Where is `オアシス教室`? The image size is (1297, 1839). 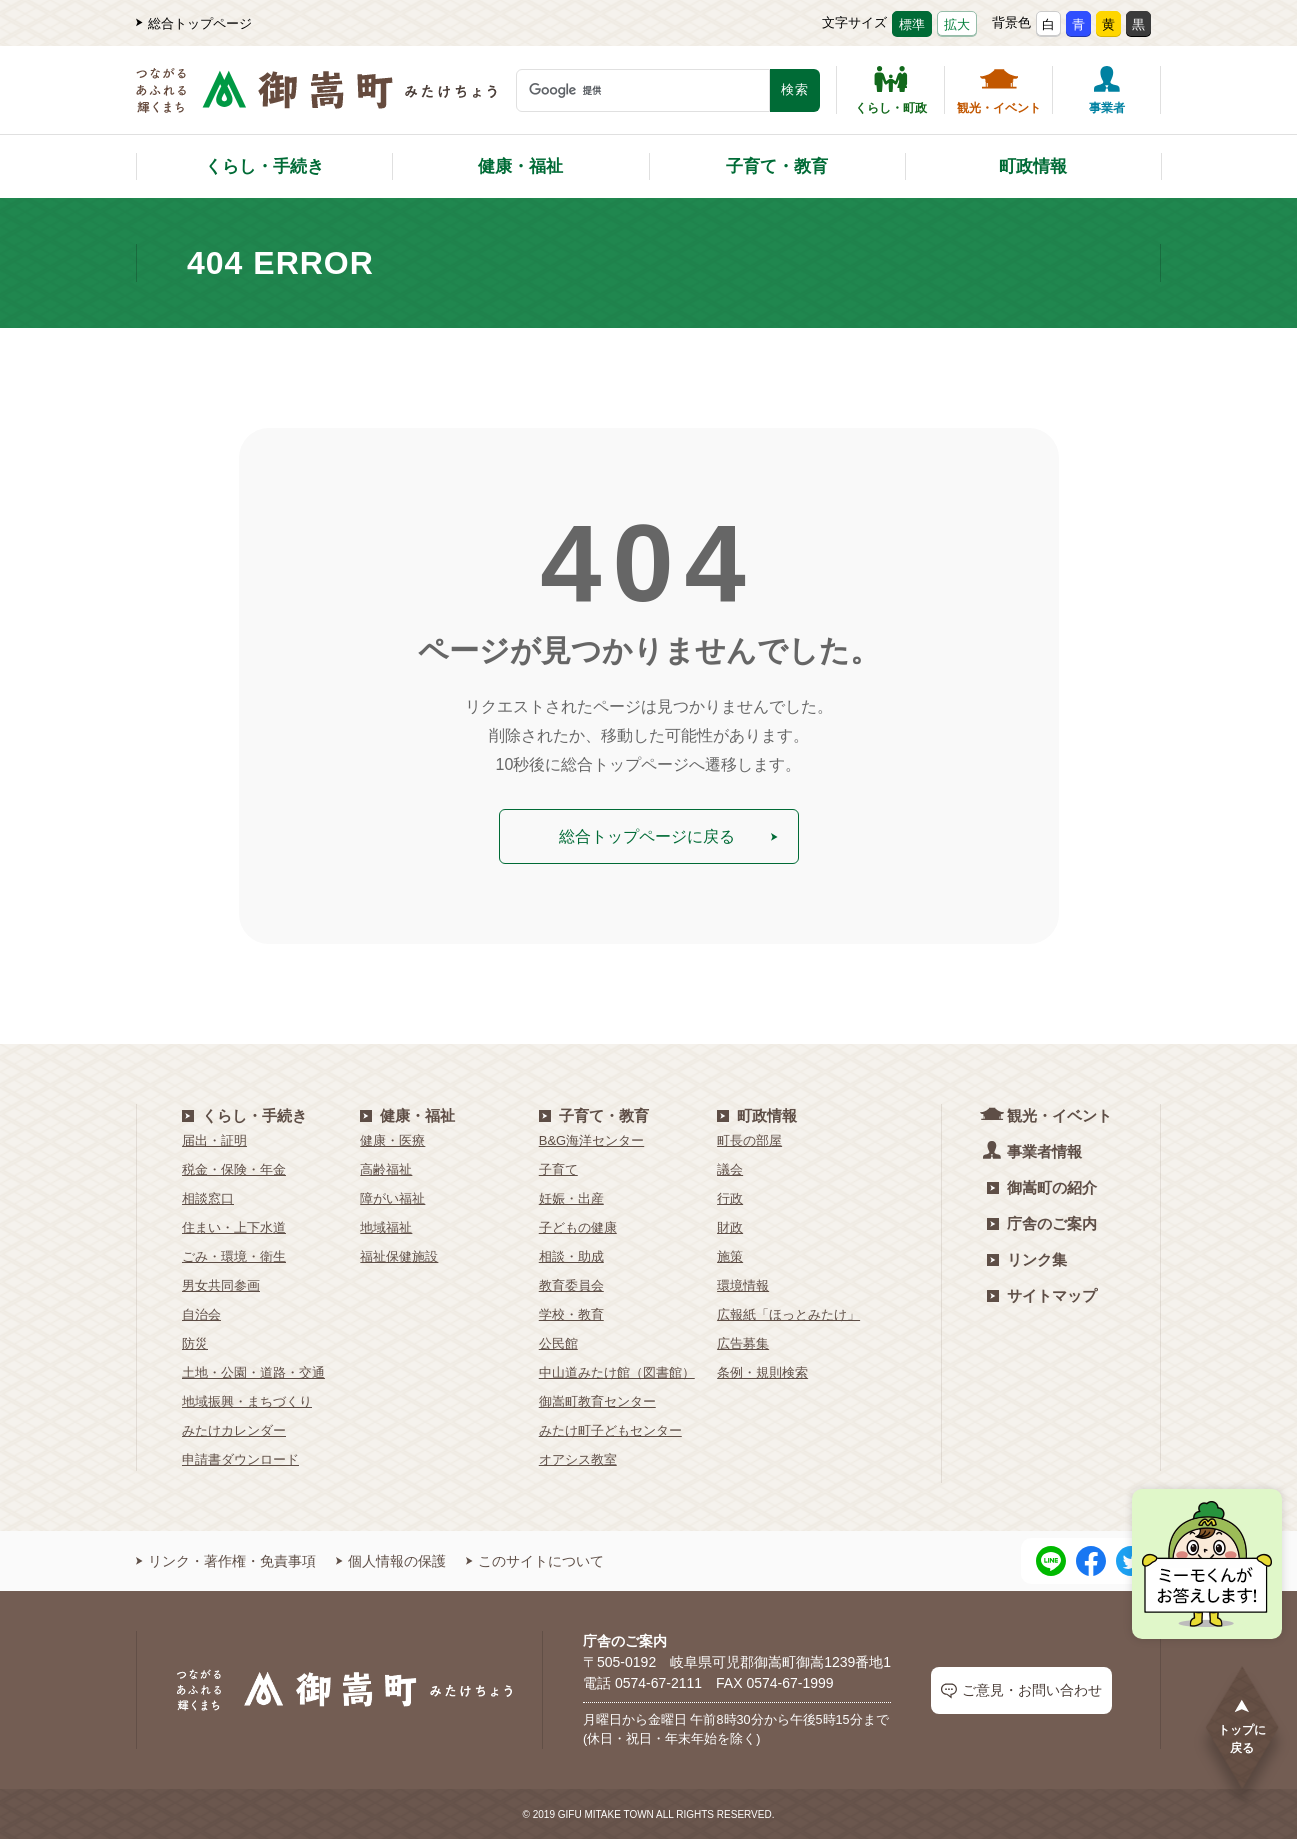 オアシス教室 is located at coordinates (578, 1458).